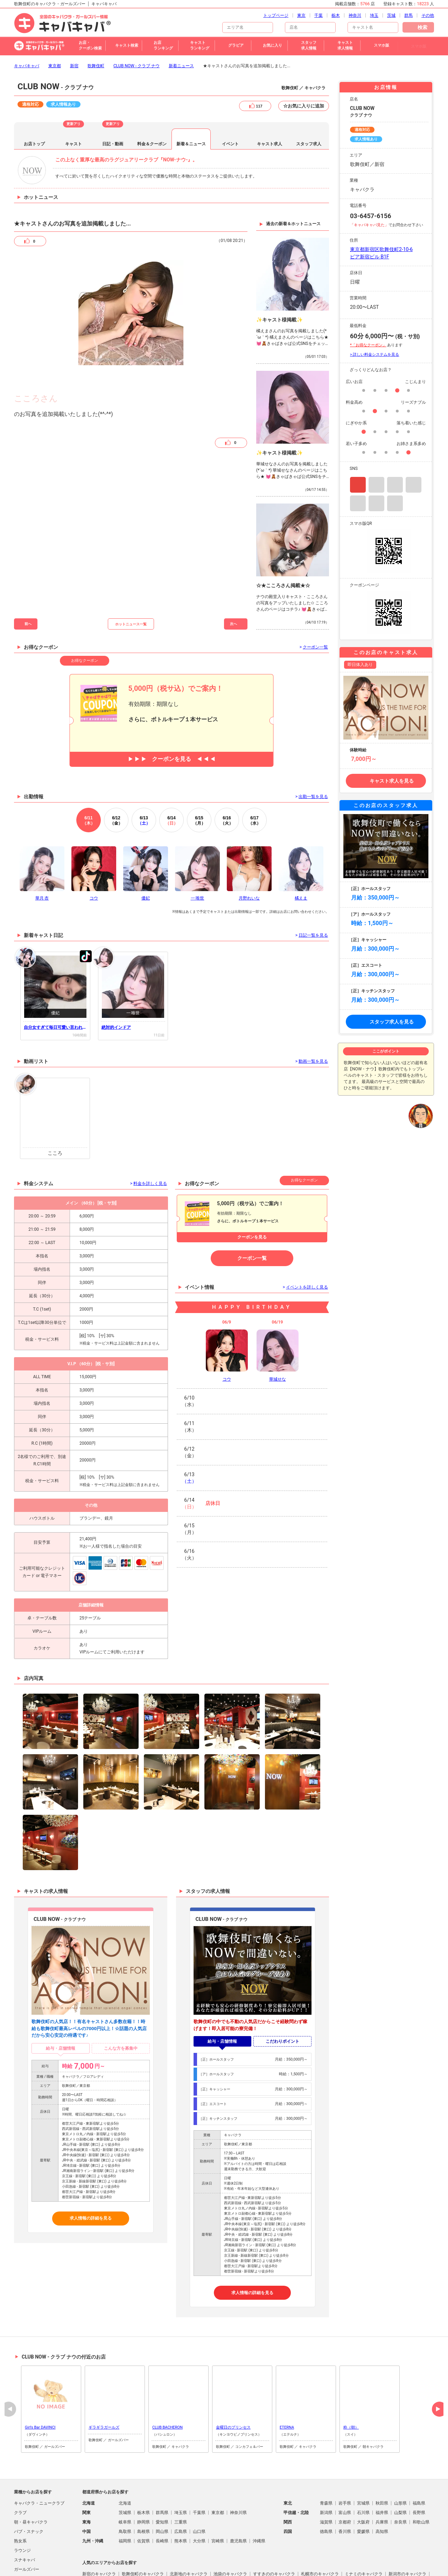  What do you see at coordinates (24, 2522) in the screenshot?
I see `スナキャバ` at bounding box center [24, 2522].